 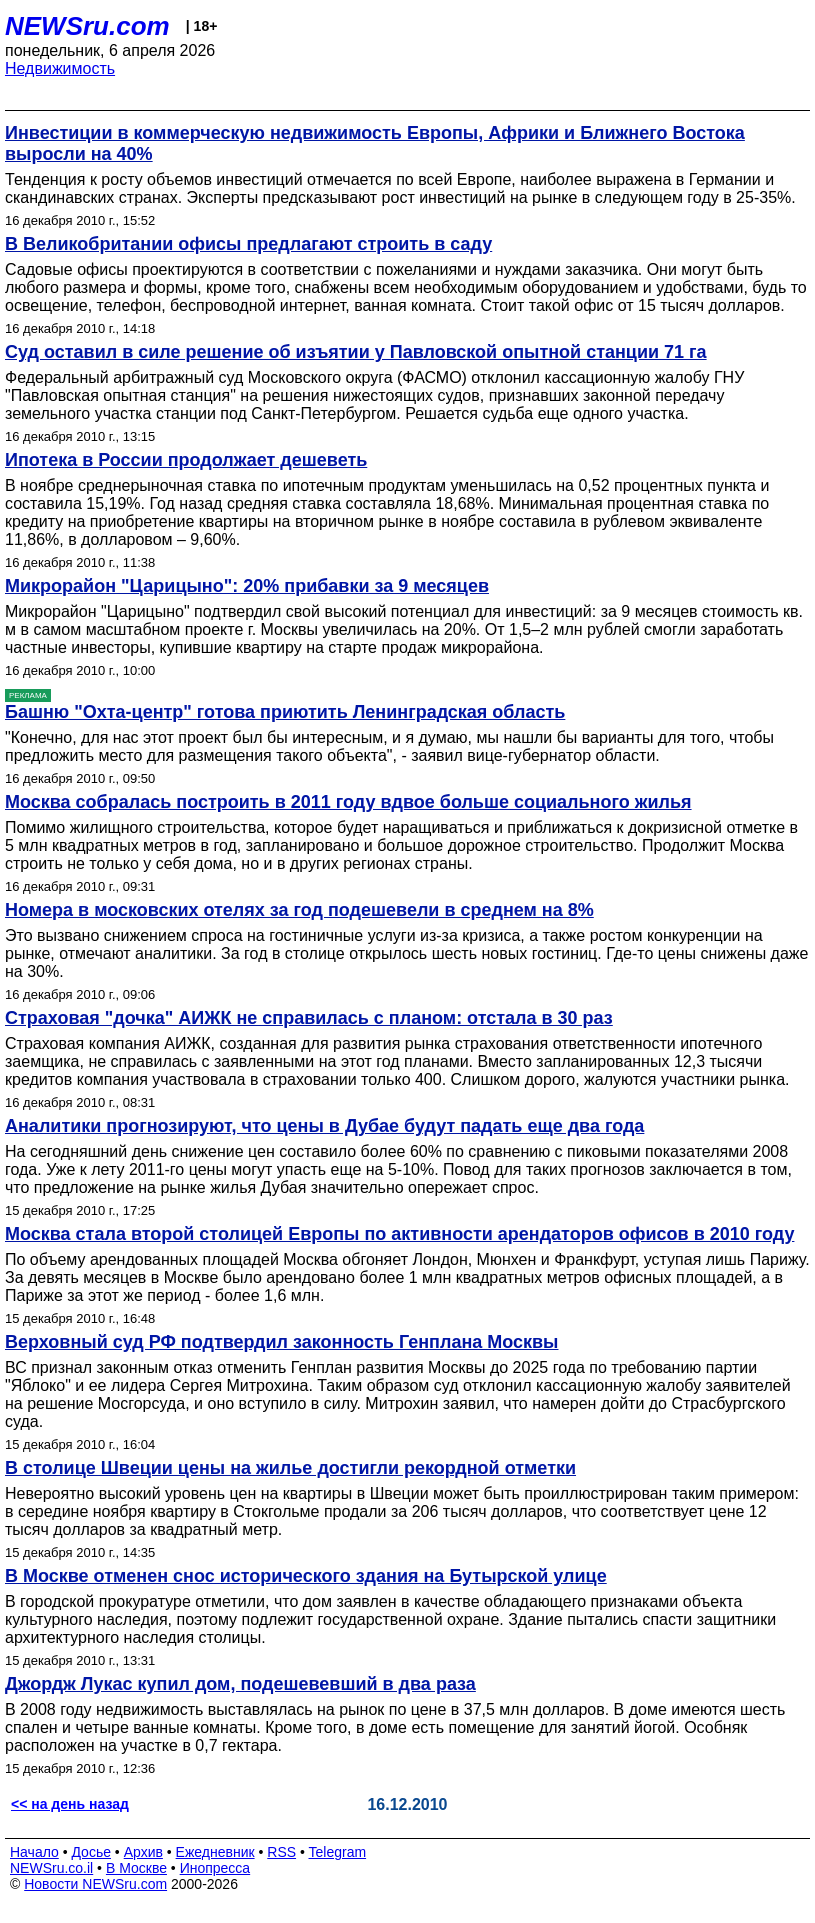 What do you see at coordinates (215, 1852) in the screenshot?
I see `Ежедневник` at bounding box center [215, 1852].